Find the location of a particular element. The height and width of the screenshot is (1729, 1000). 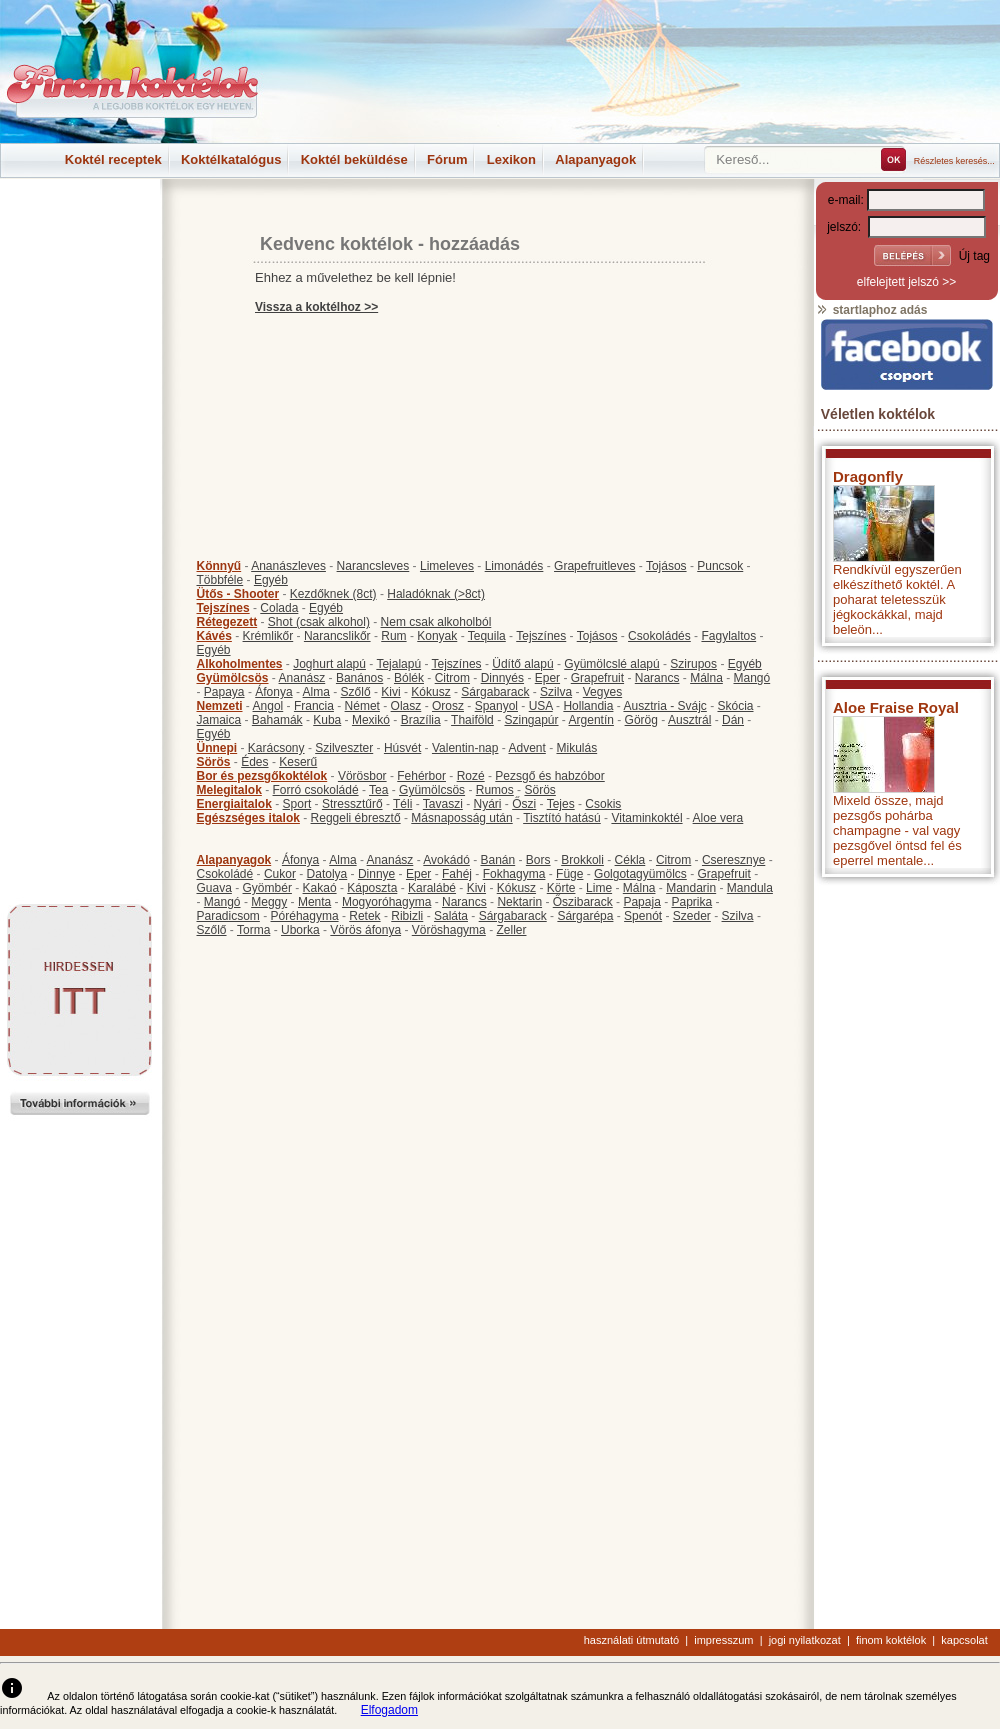

Koktélkatalógus is located at coordinates (231, 159).